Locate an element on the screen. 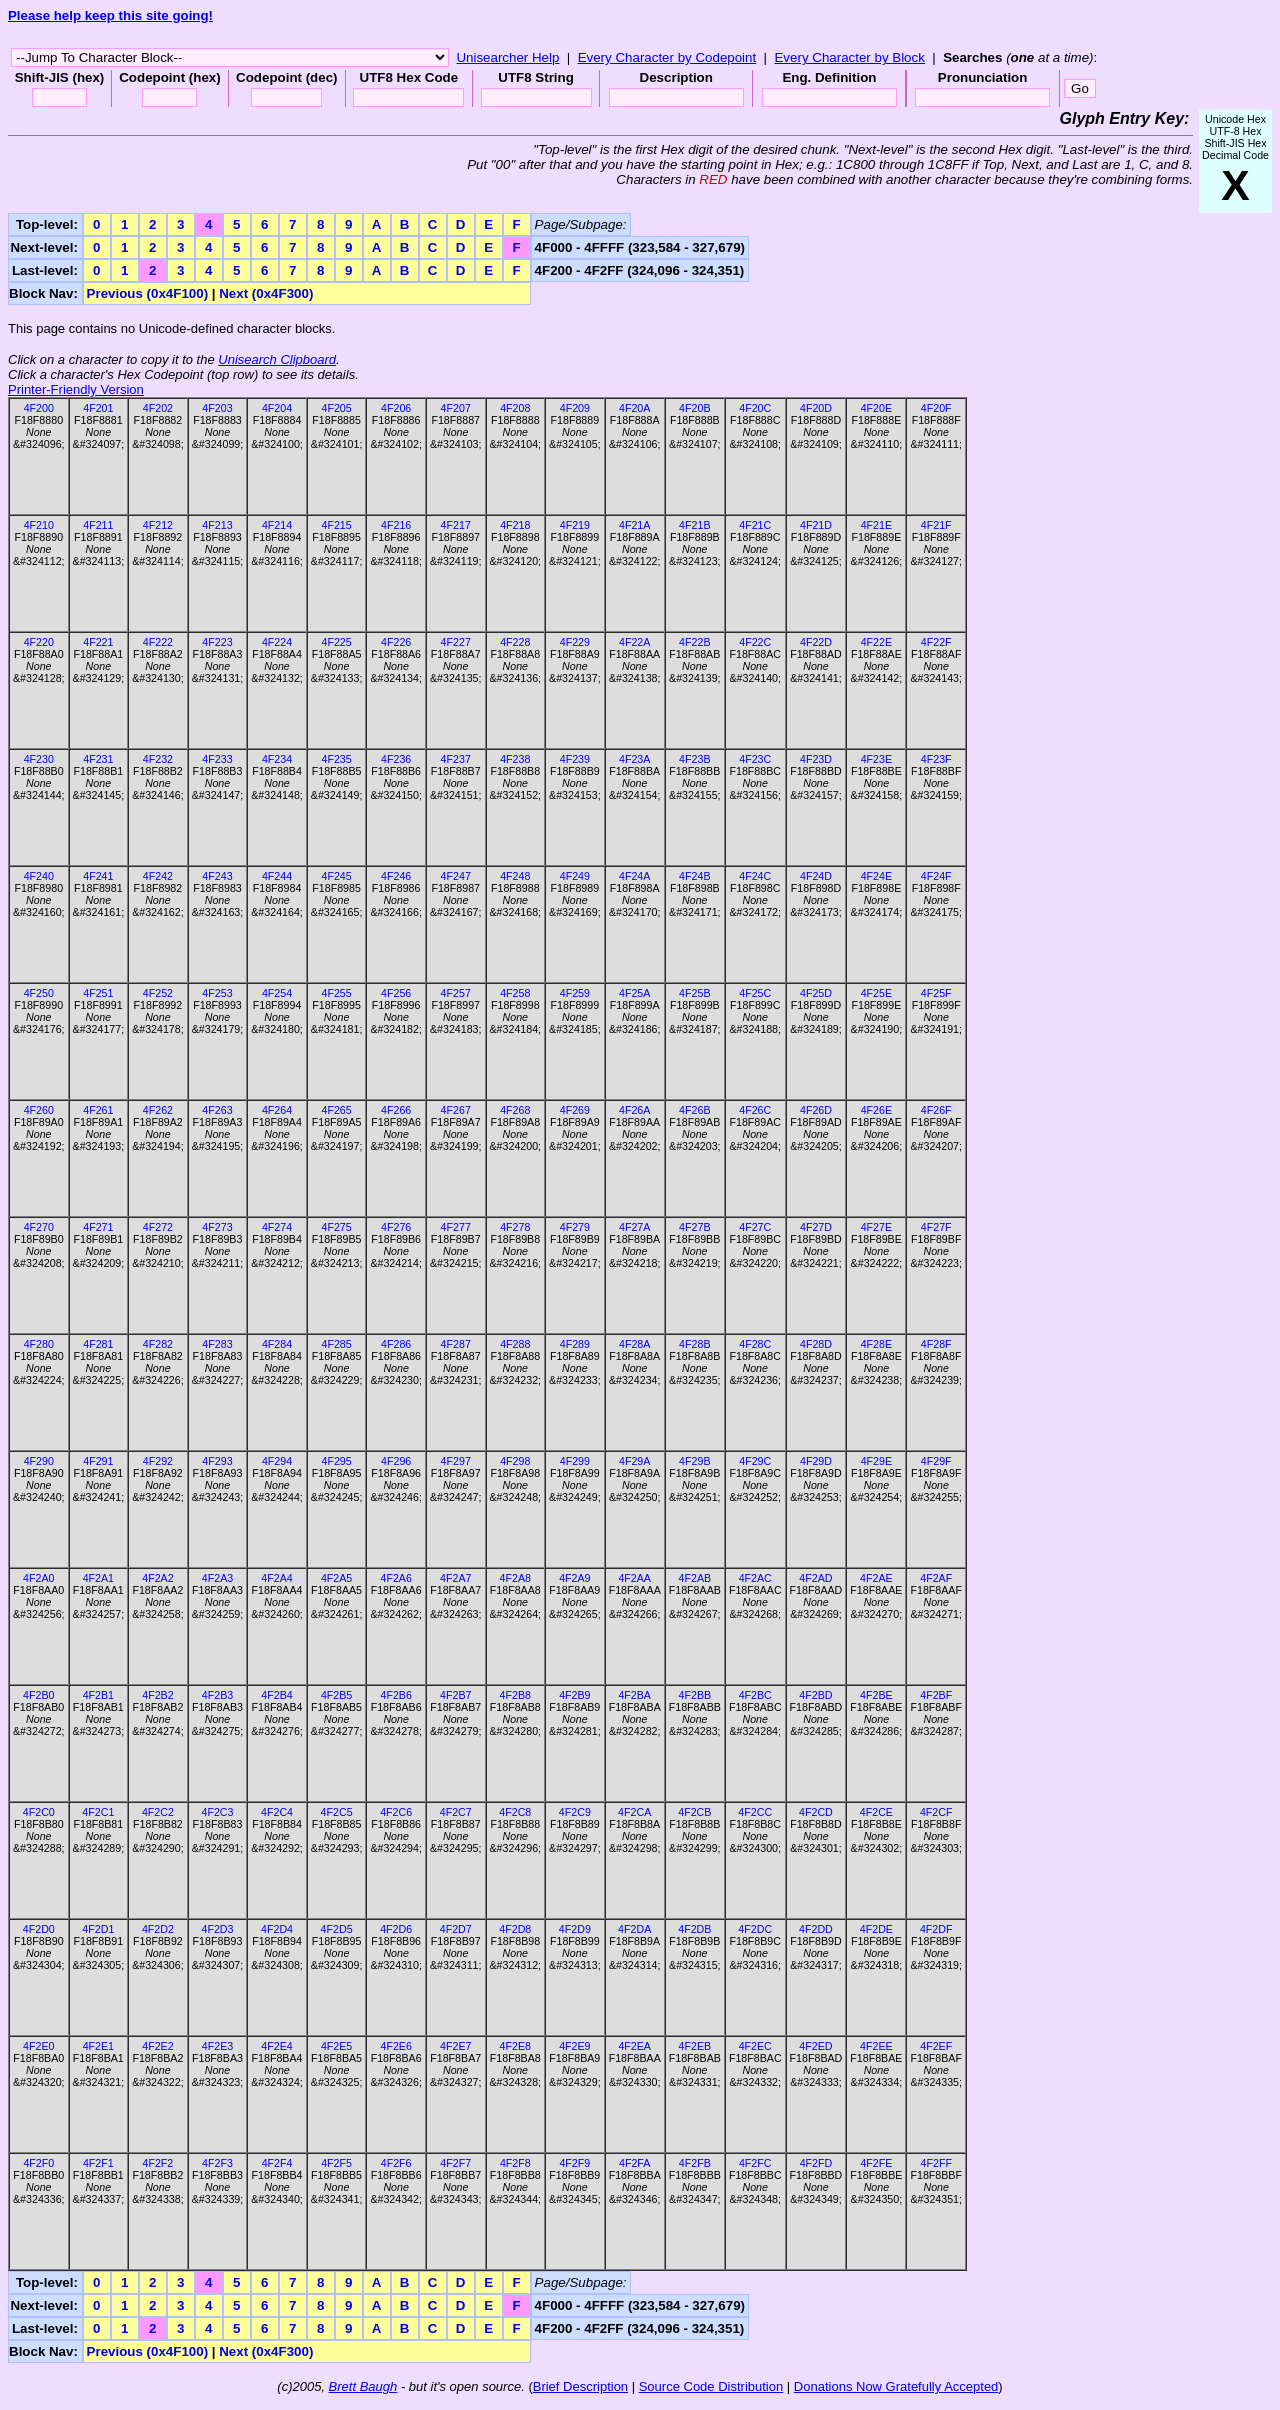 The image size is (1280, 2410). 4F28C is located at coordinates (755, 1344).